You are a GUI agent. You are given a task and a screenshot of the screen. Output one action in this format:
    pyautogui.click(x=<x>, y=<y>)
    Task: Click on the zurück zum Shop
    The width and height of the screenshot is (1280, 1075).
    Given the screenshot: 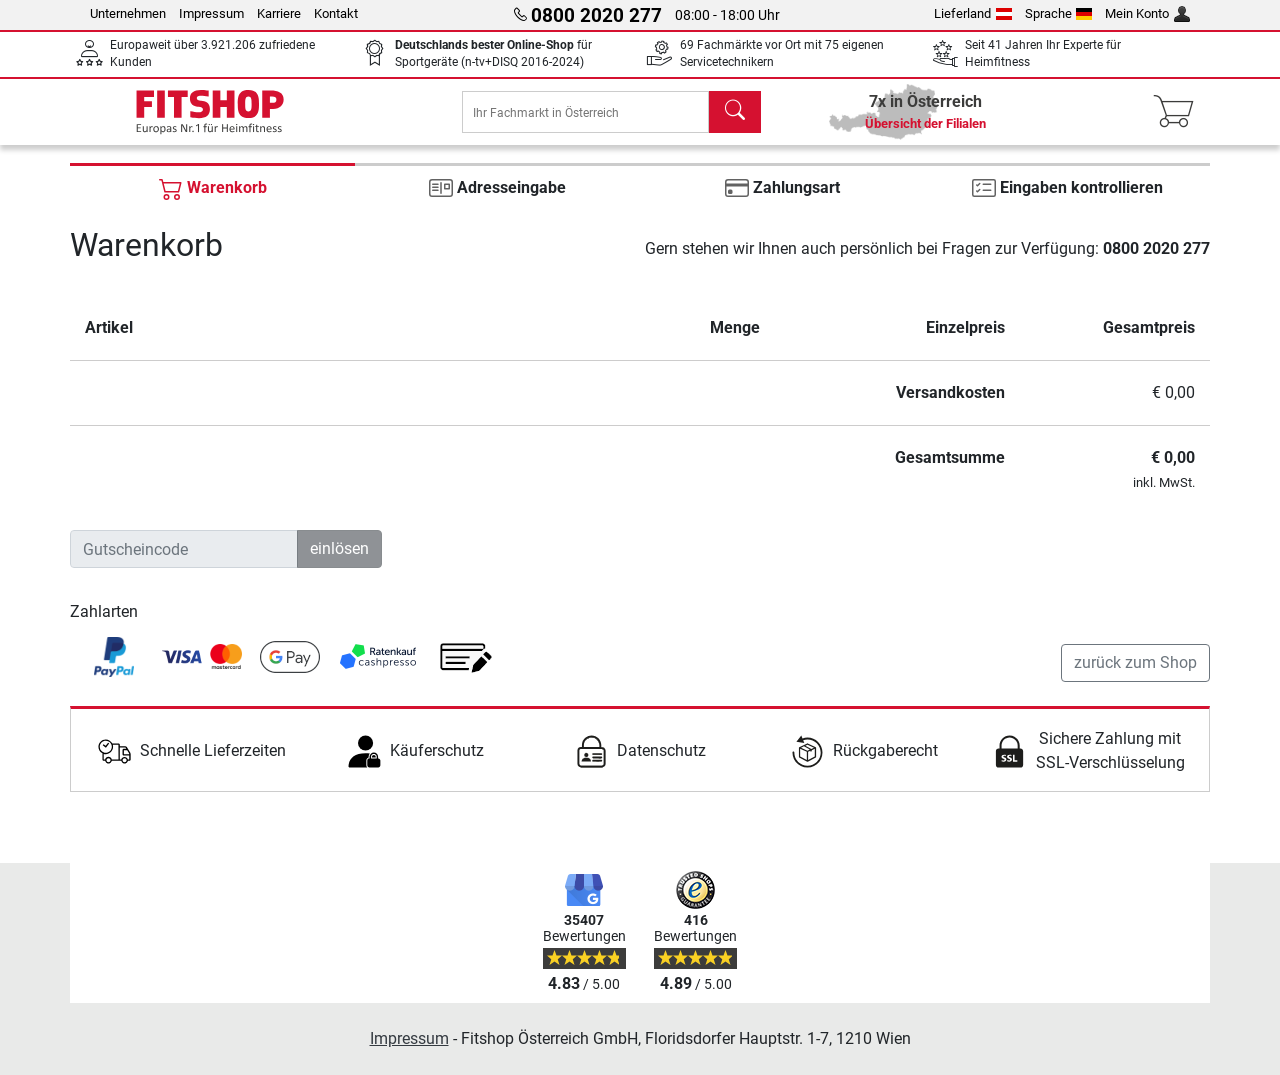 What is the action you would take?
    pyautogui.click(x=1135, y=676)
    